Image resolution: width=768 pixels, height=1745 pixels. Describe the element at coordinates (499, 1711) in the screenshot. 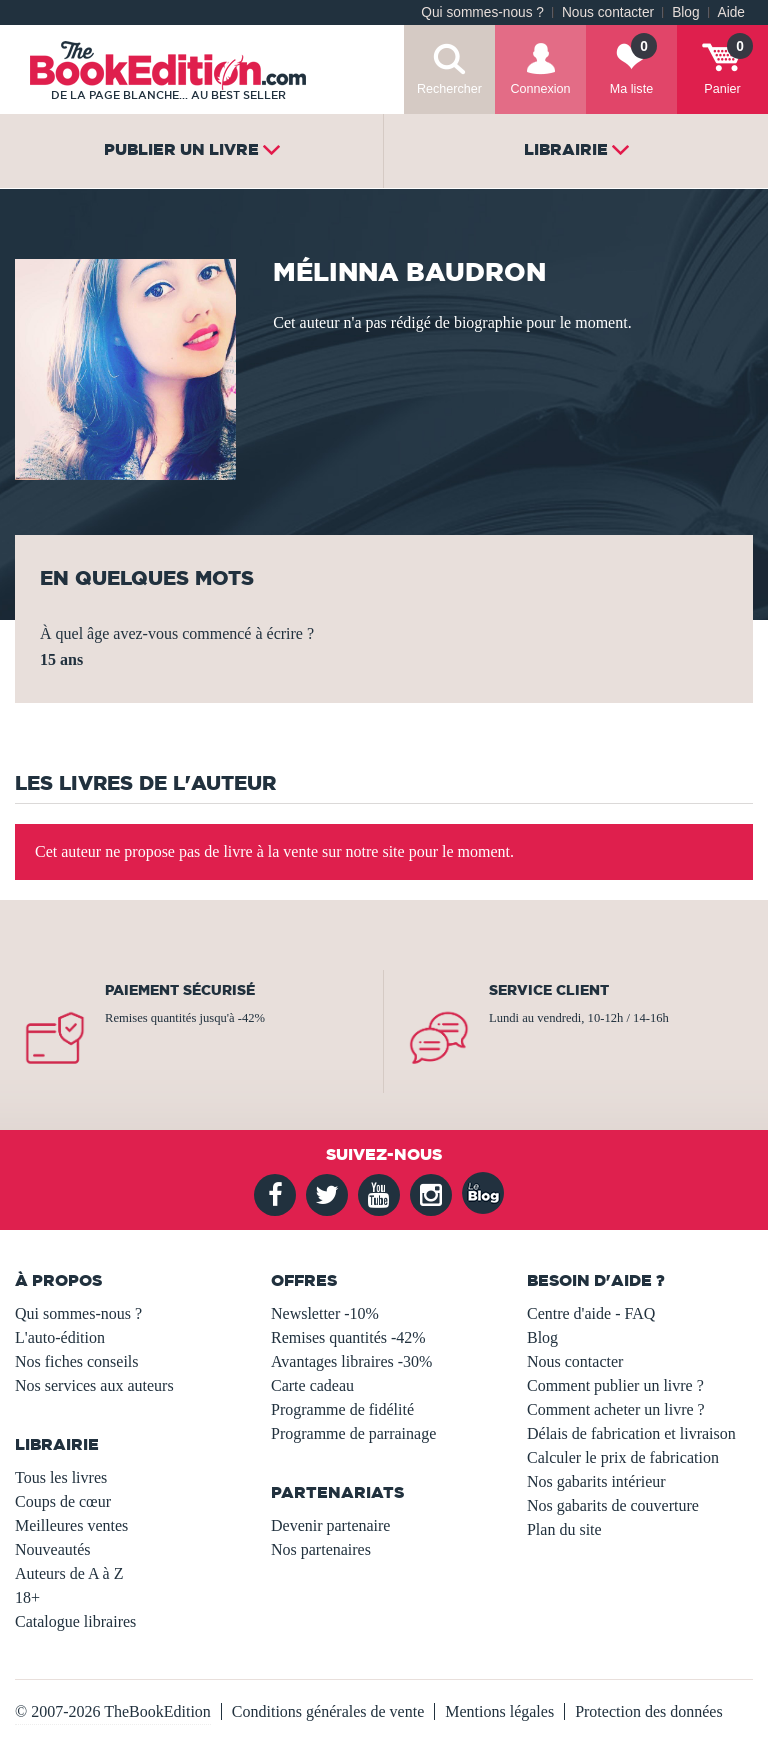

I see `Mentions légales` at that location.